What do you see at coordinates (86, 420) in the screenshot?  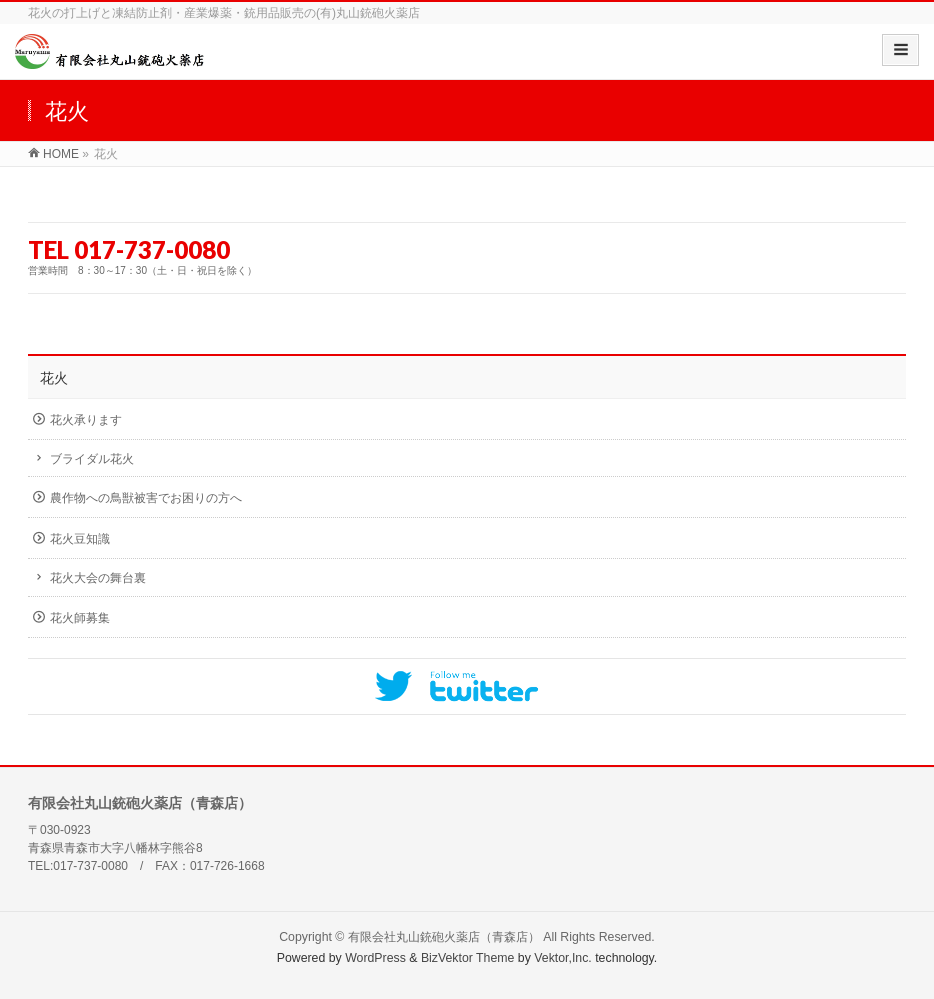 I see `花火承ります` at bounding box center [86, 420].